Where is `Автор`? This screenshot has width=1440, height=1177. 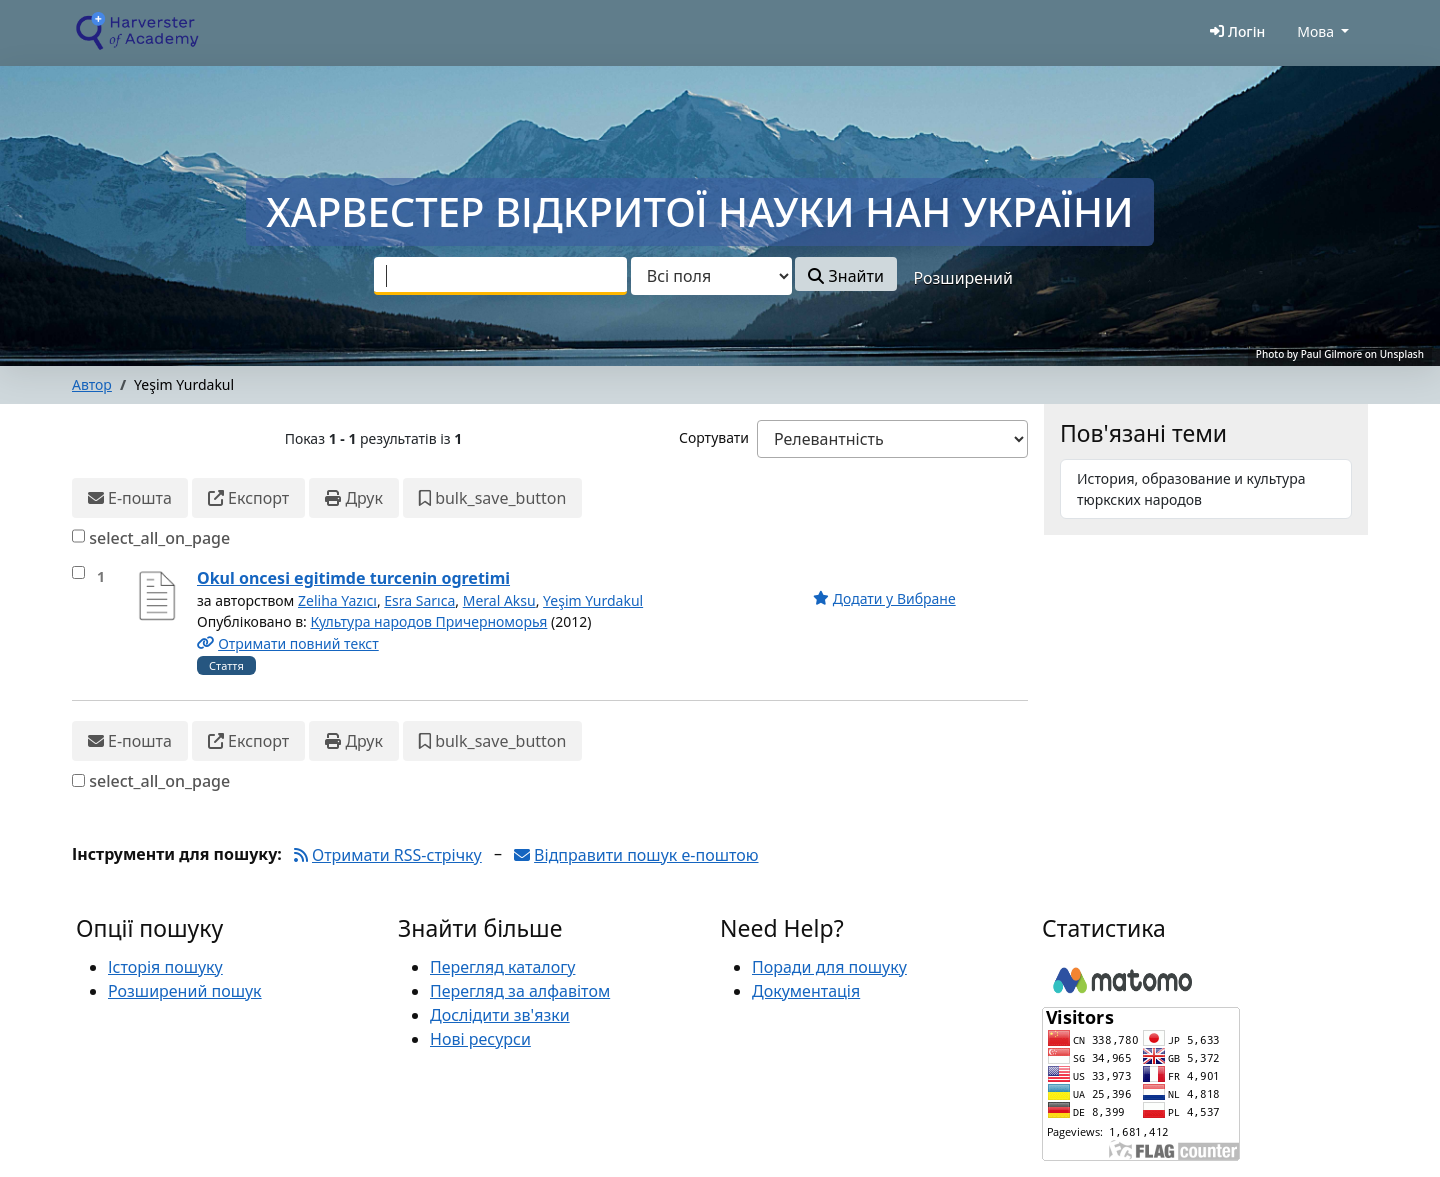
Автор is located at coordinates (92, 384).